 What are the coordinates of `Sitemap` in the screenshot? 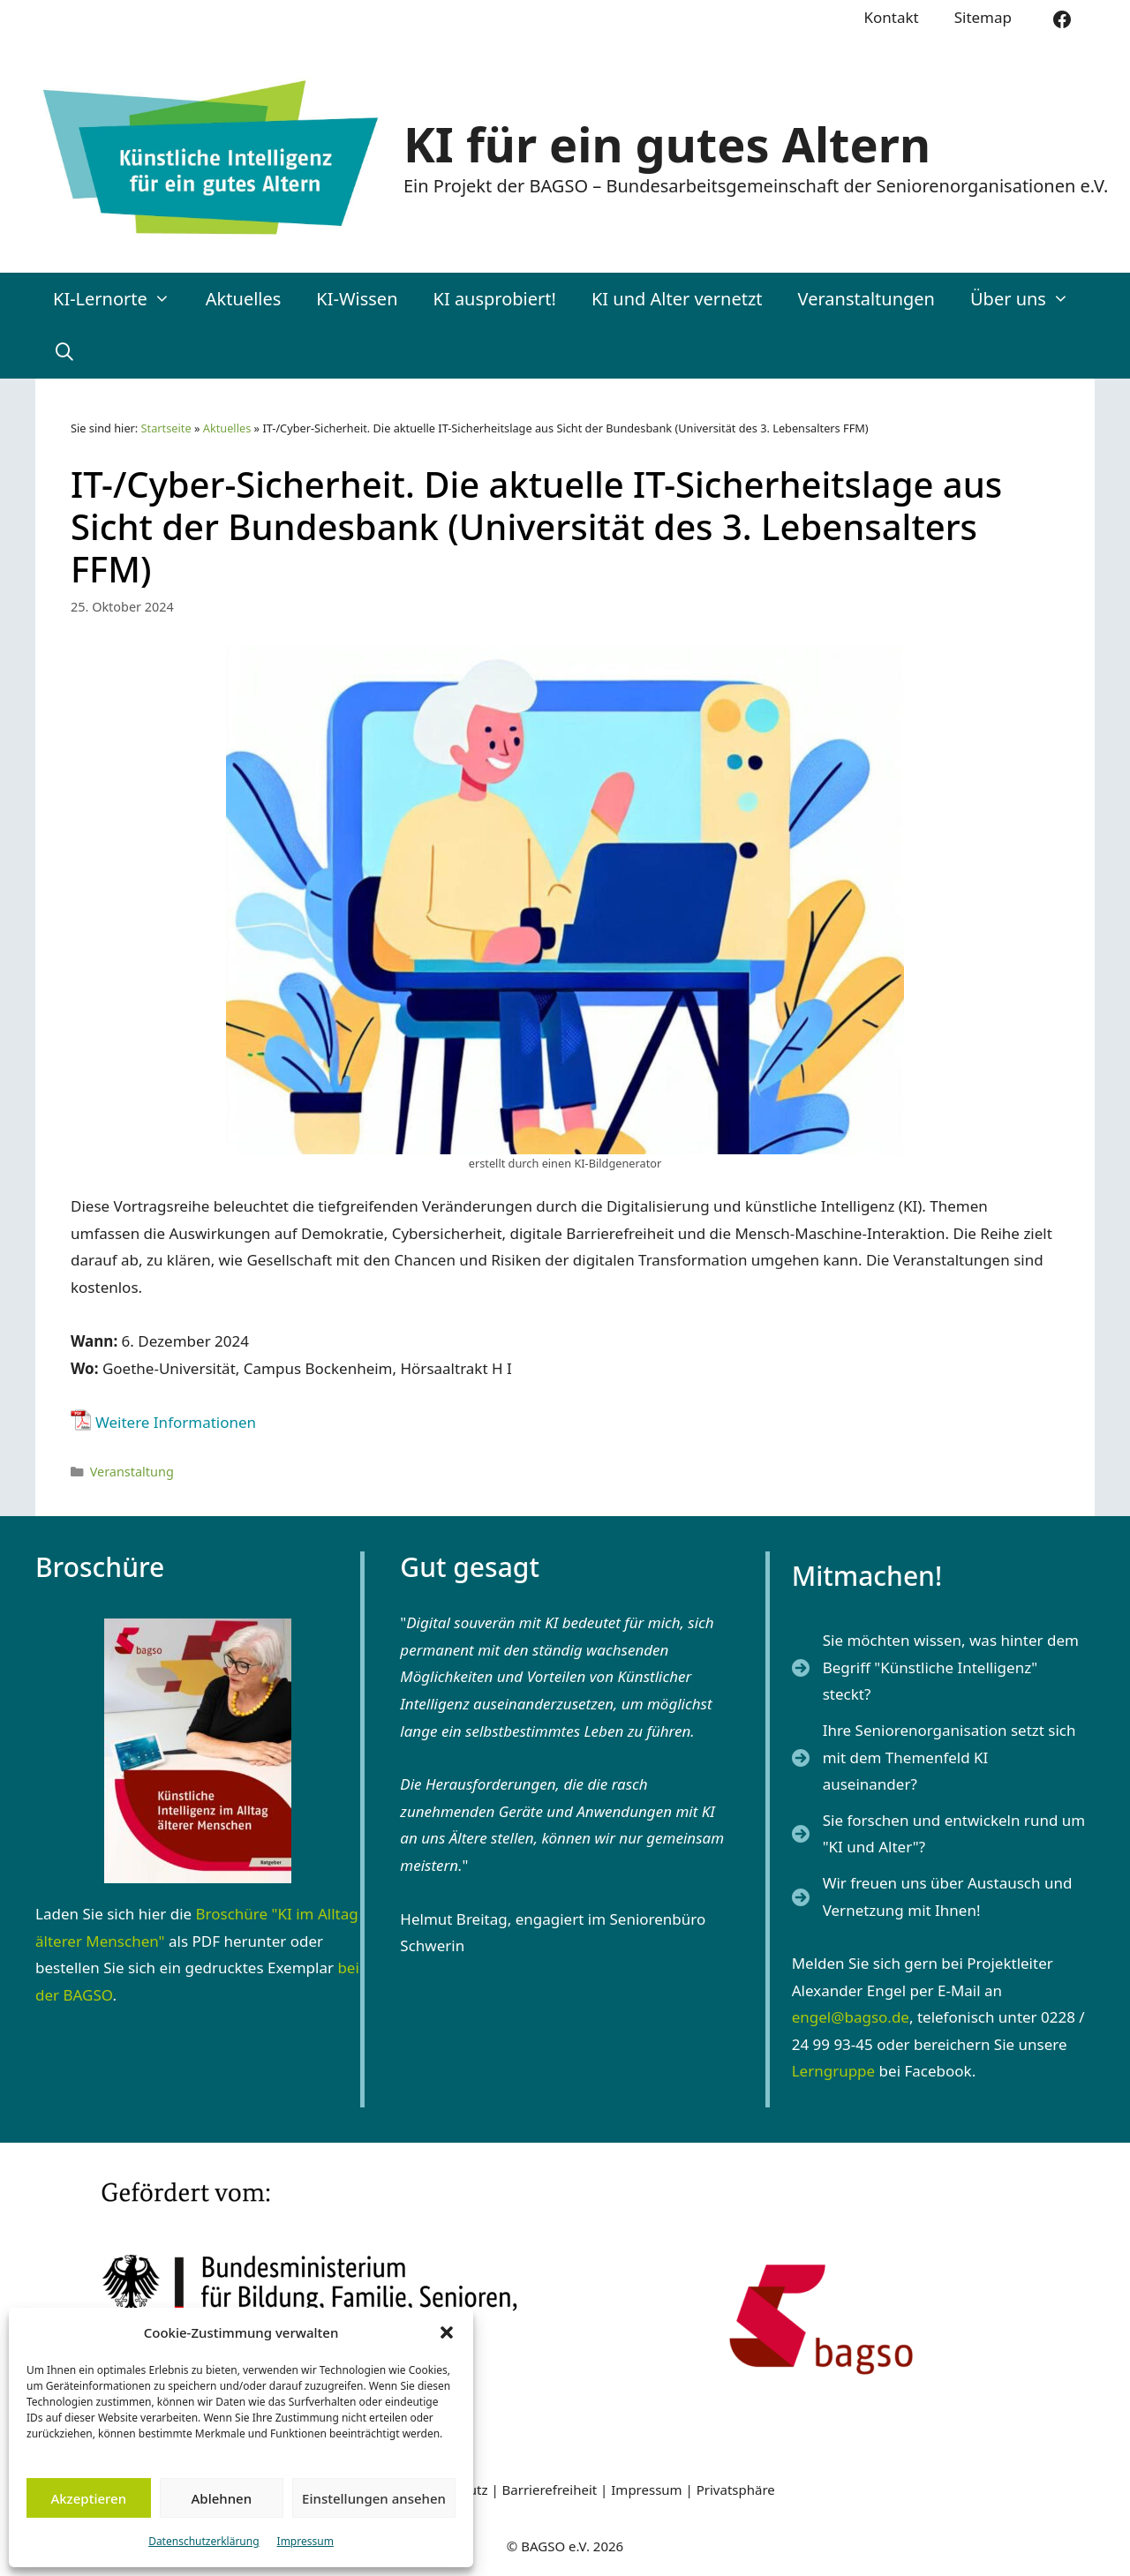 It's located at (983, 17).